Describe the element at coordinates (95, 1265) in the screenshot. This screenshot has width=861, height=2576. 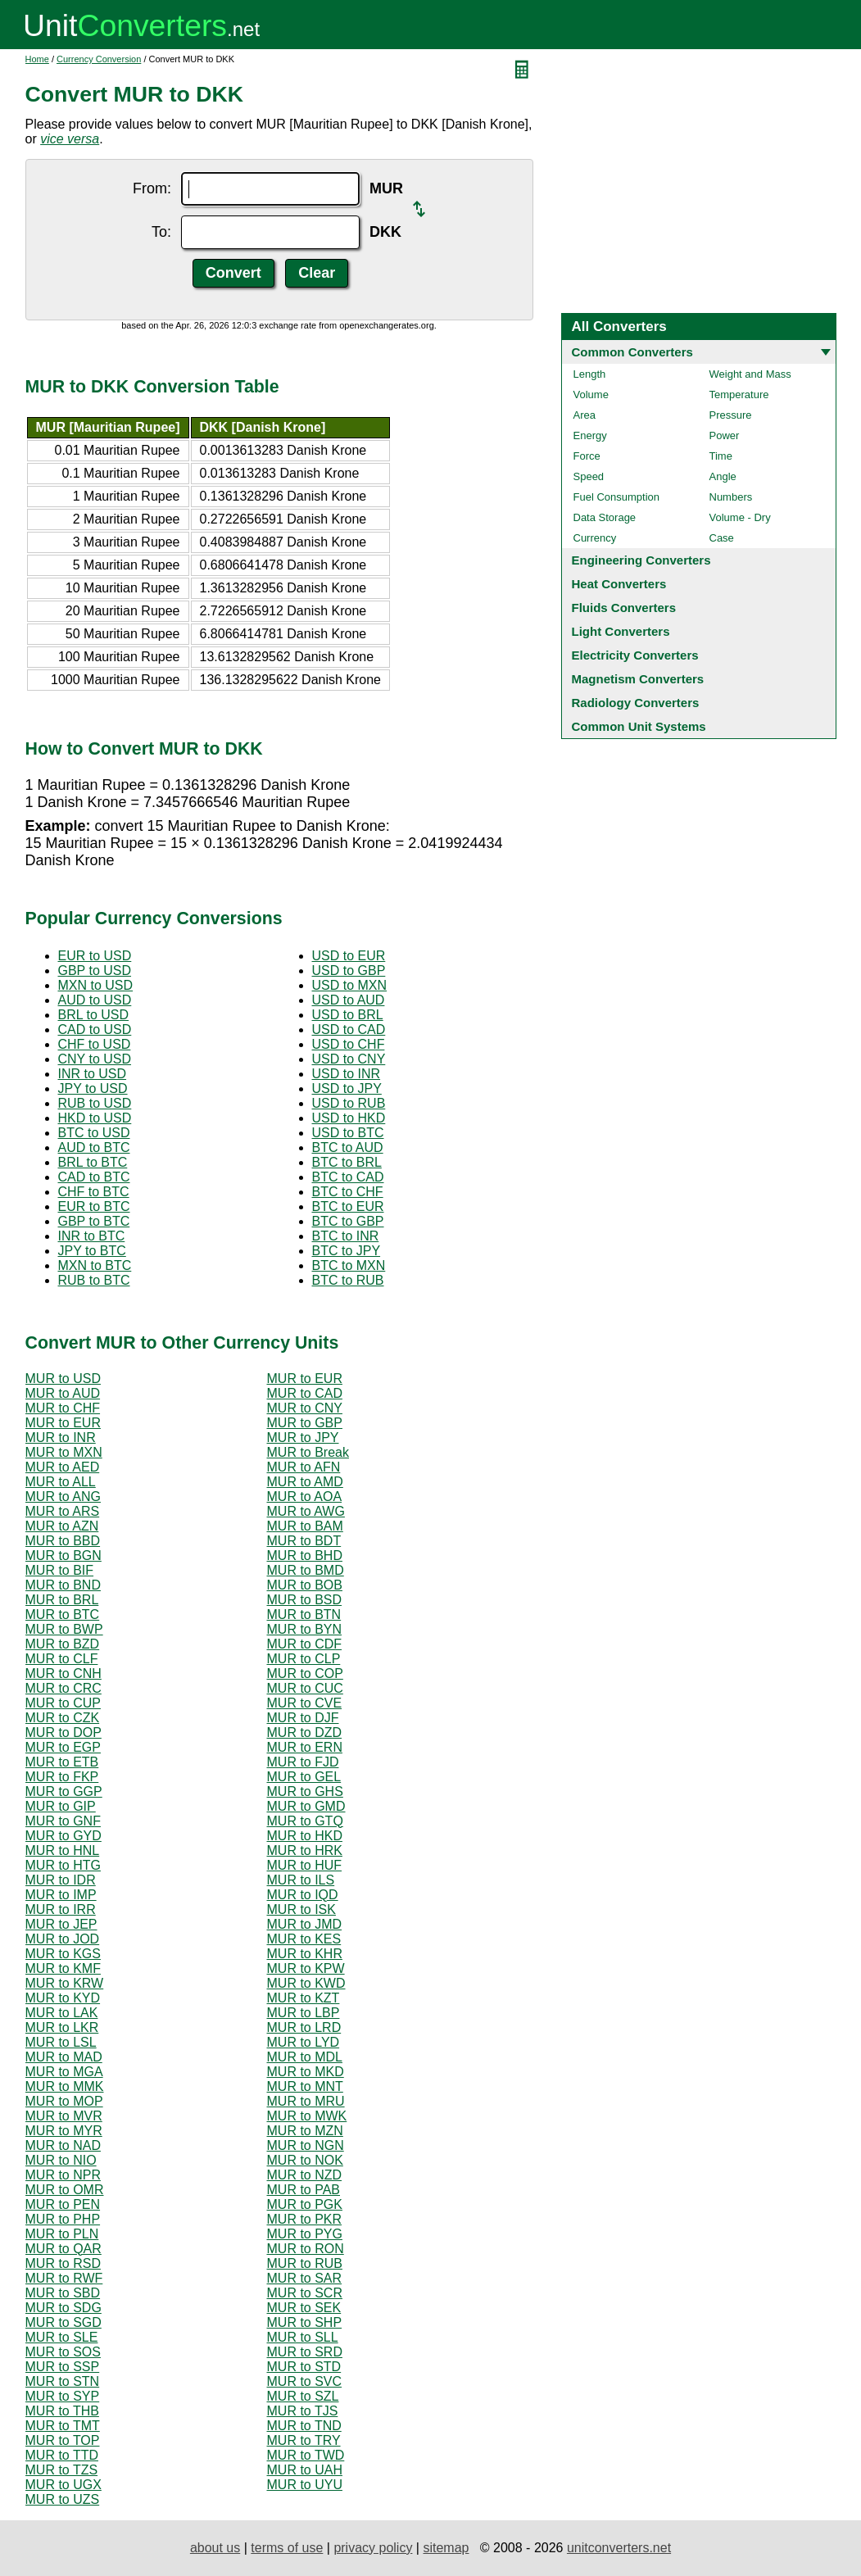
I see `MXN to BTC` at that location.